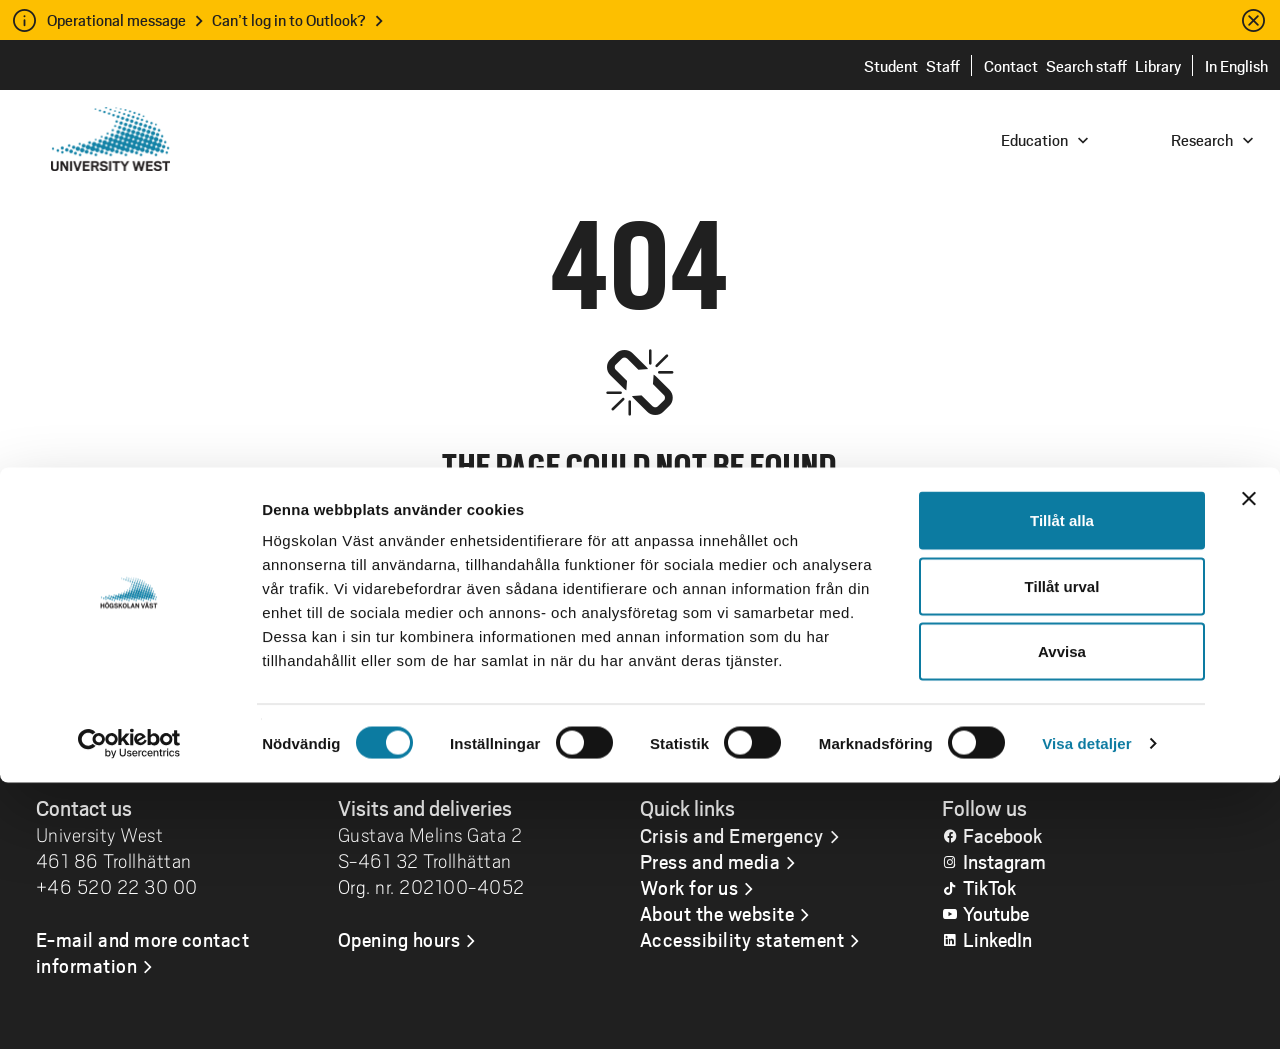 This screenshot has width=1280, height=1049. What do you see at coordinates (1145, 138) in the screenshot?
I see `[combobox]` at bounding box center [1145, 138].